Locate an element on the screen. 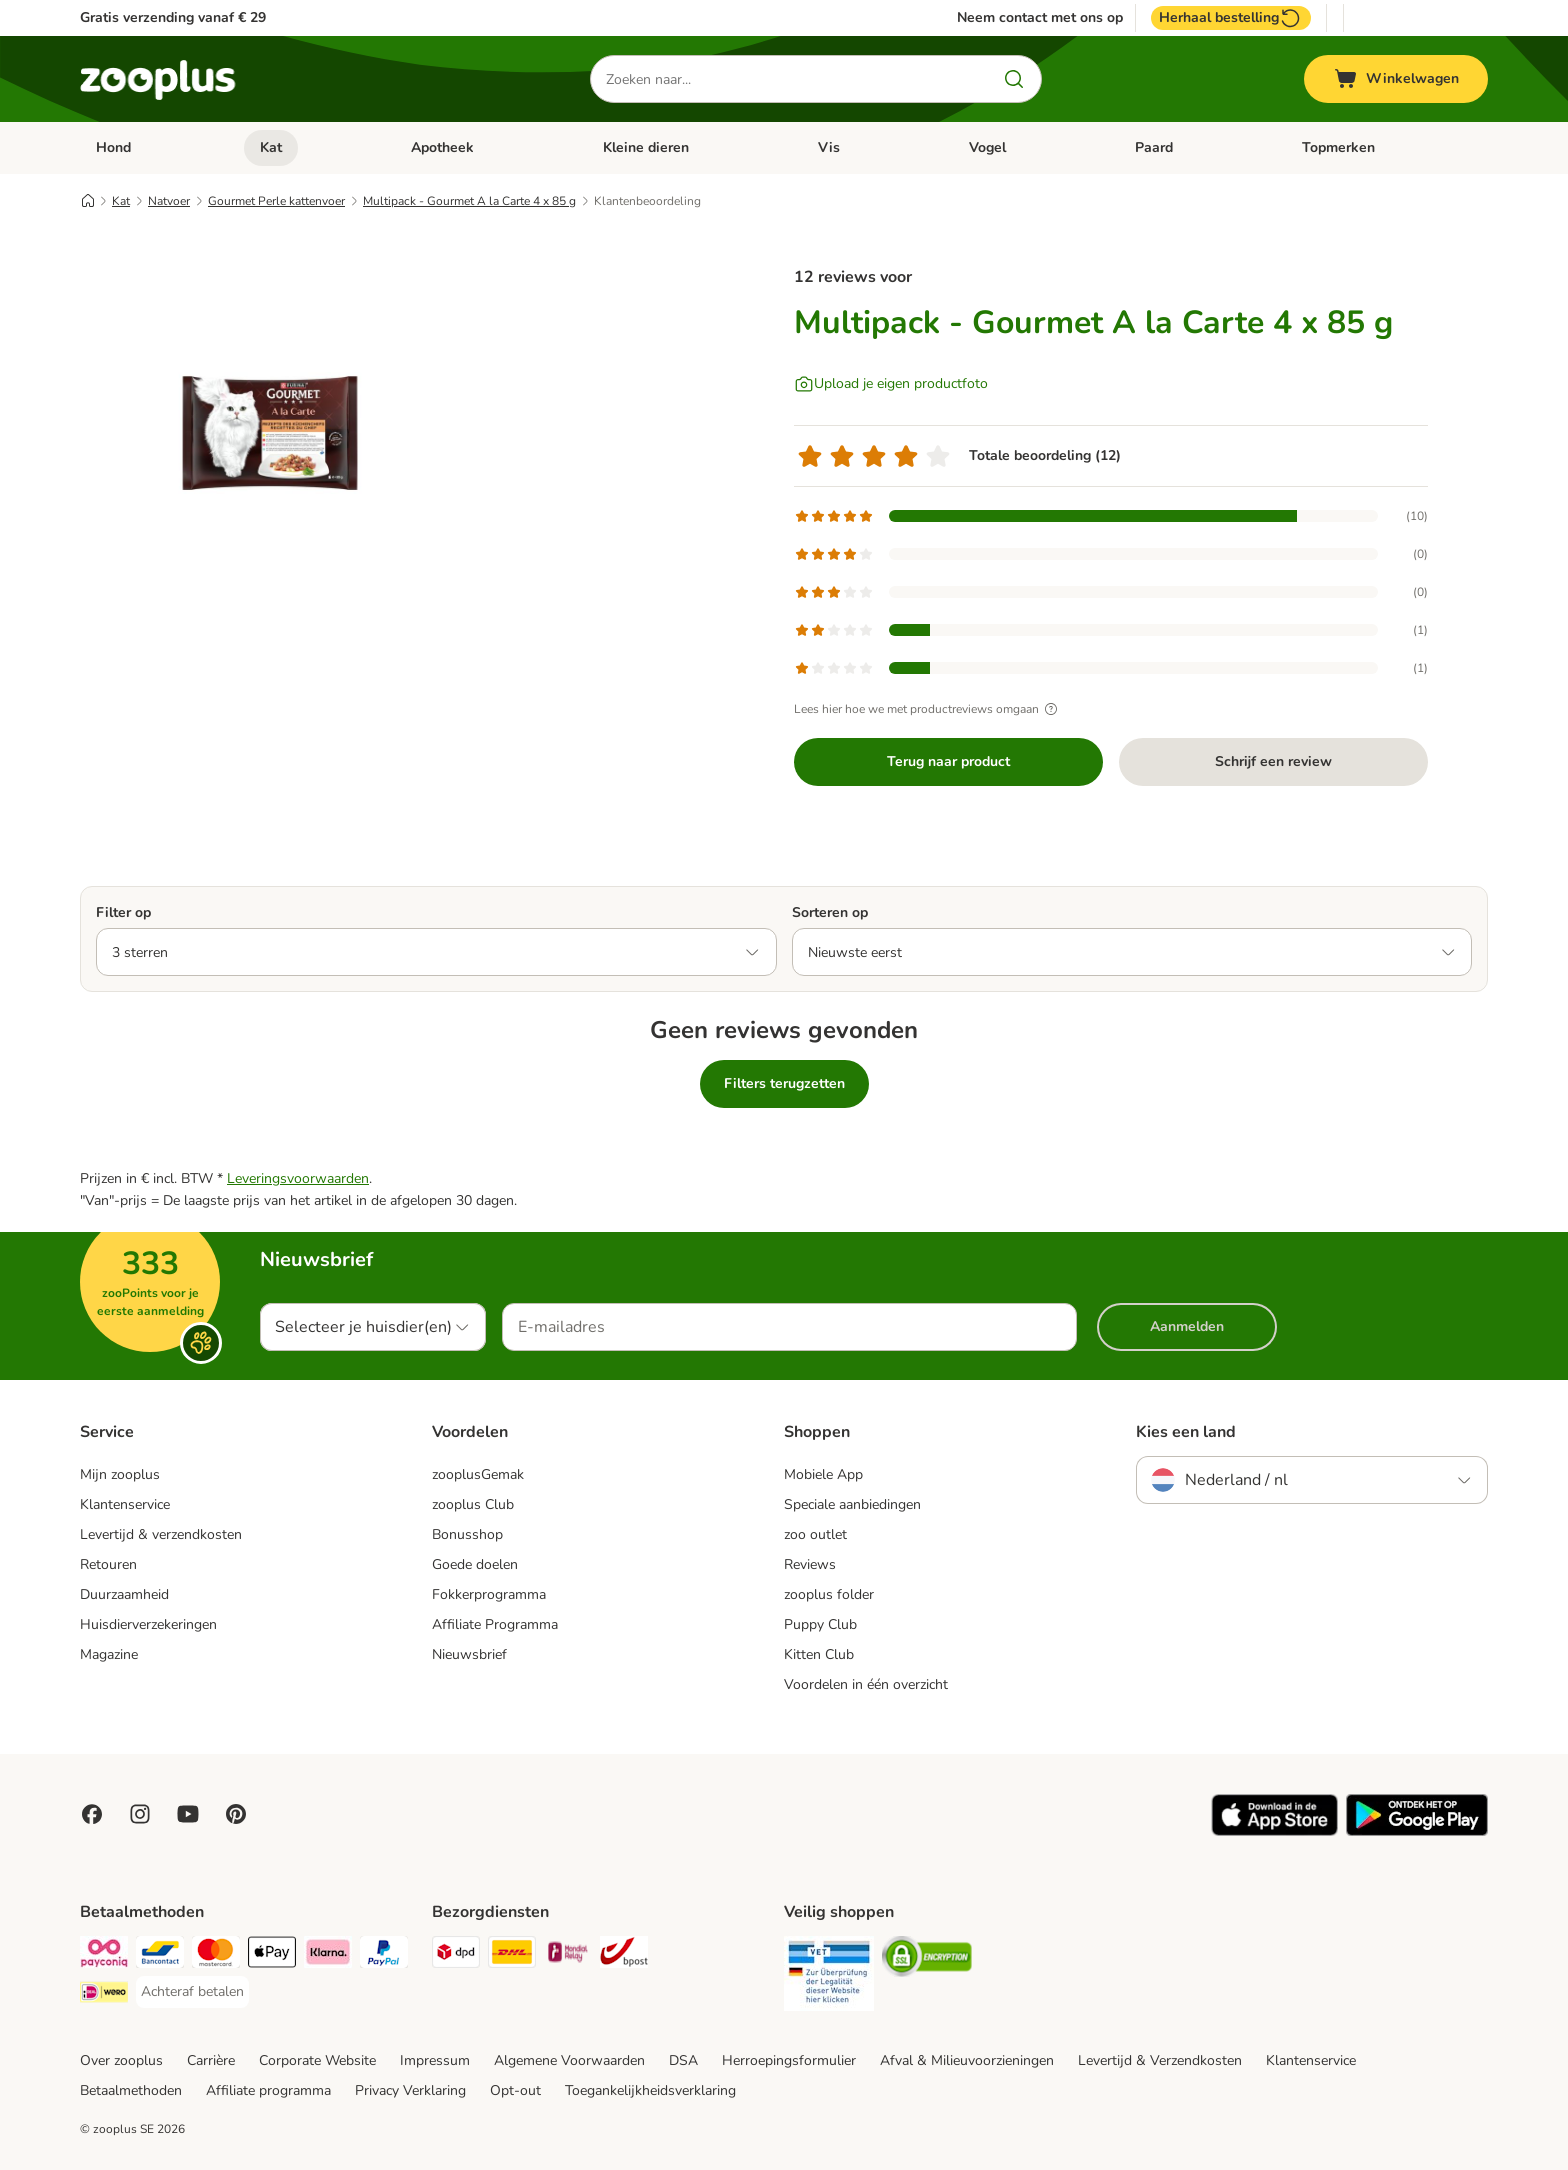 The height and width of the screenshot is (2170, 1568). Kies een land is located at coordinates (1186, 1432).